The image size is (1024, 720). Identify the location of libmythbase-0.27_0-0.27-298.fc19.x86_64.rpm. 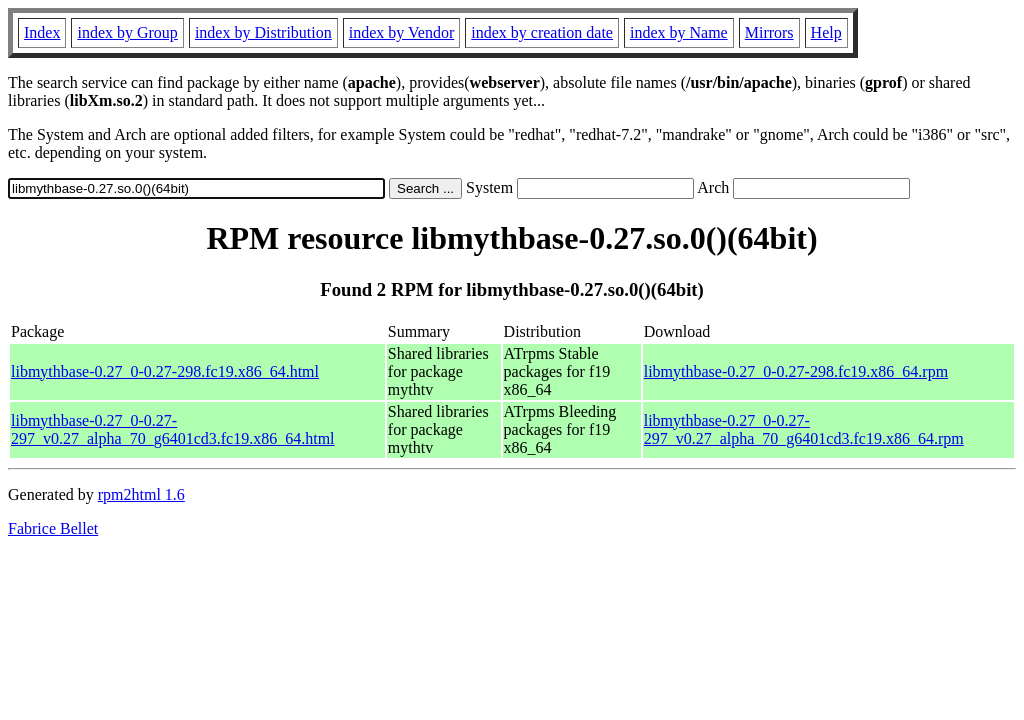
(796, 371).